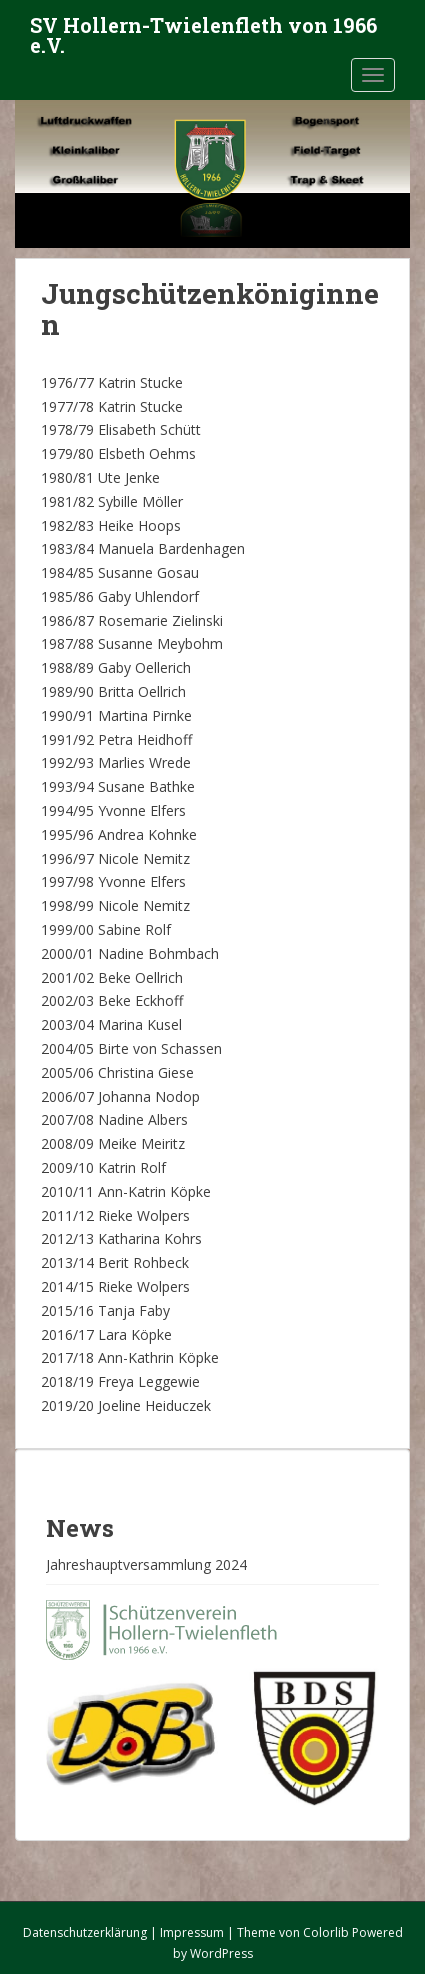 Image resolution: width=425 pixels, height=1974 pixels. I want to click on Datenschutzerklärung, so click(85, 1932).